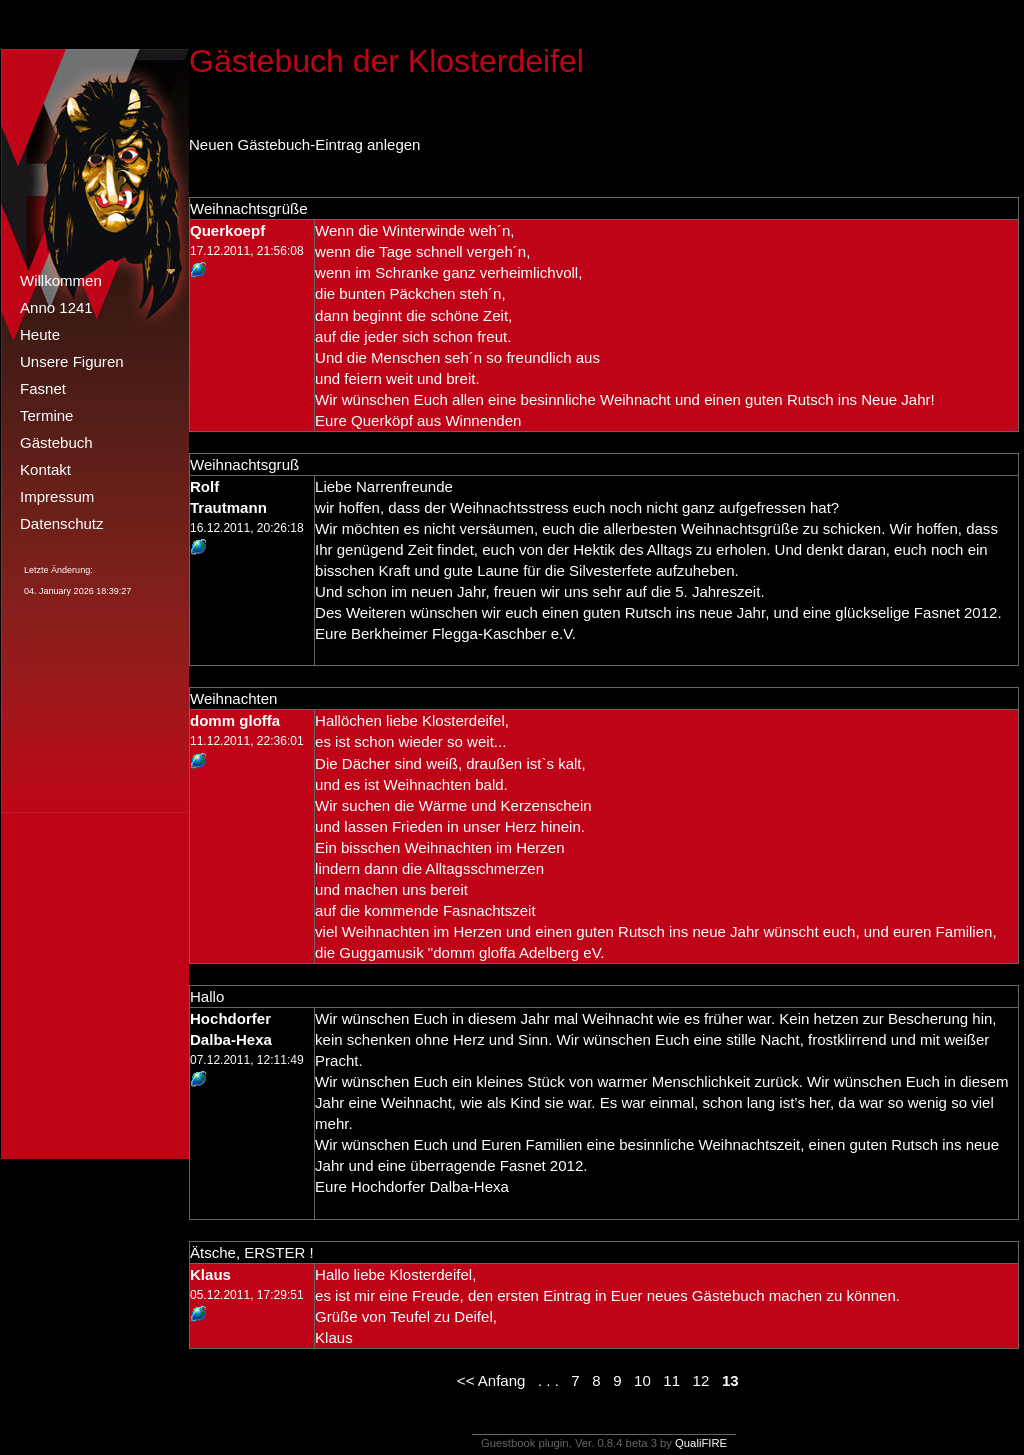 The width and height of the screenshot is (1024, 1455). Describe the element at coordinates (701, 1380) in the screenshot. I see `12` at that location.